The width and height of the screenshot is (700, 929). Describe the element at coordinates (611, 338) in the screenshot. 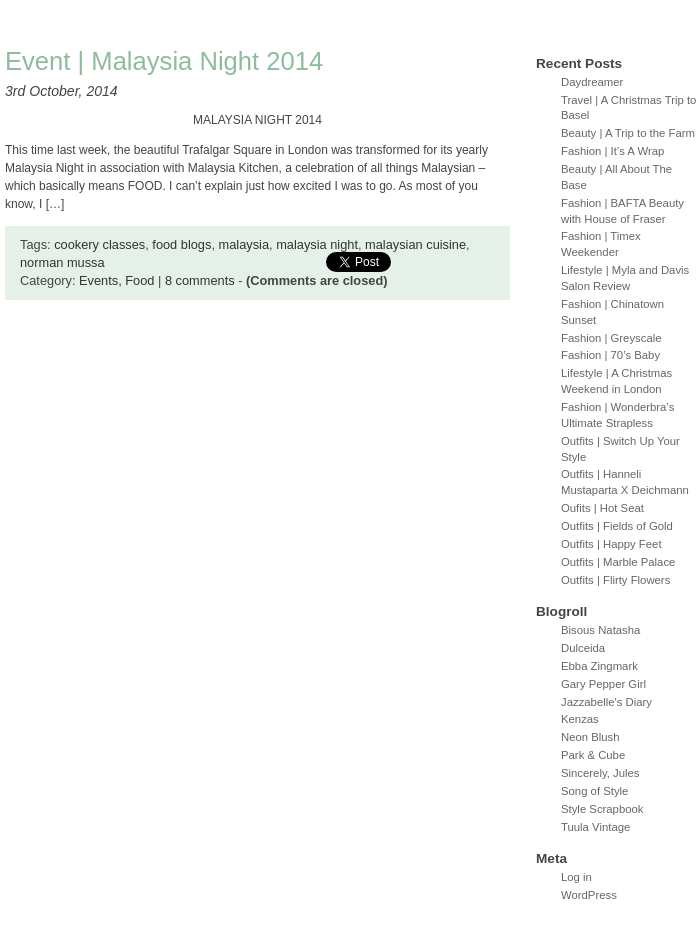

I see `Fashion | Greyscale` at that location.